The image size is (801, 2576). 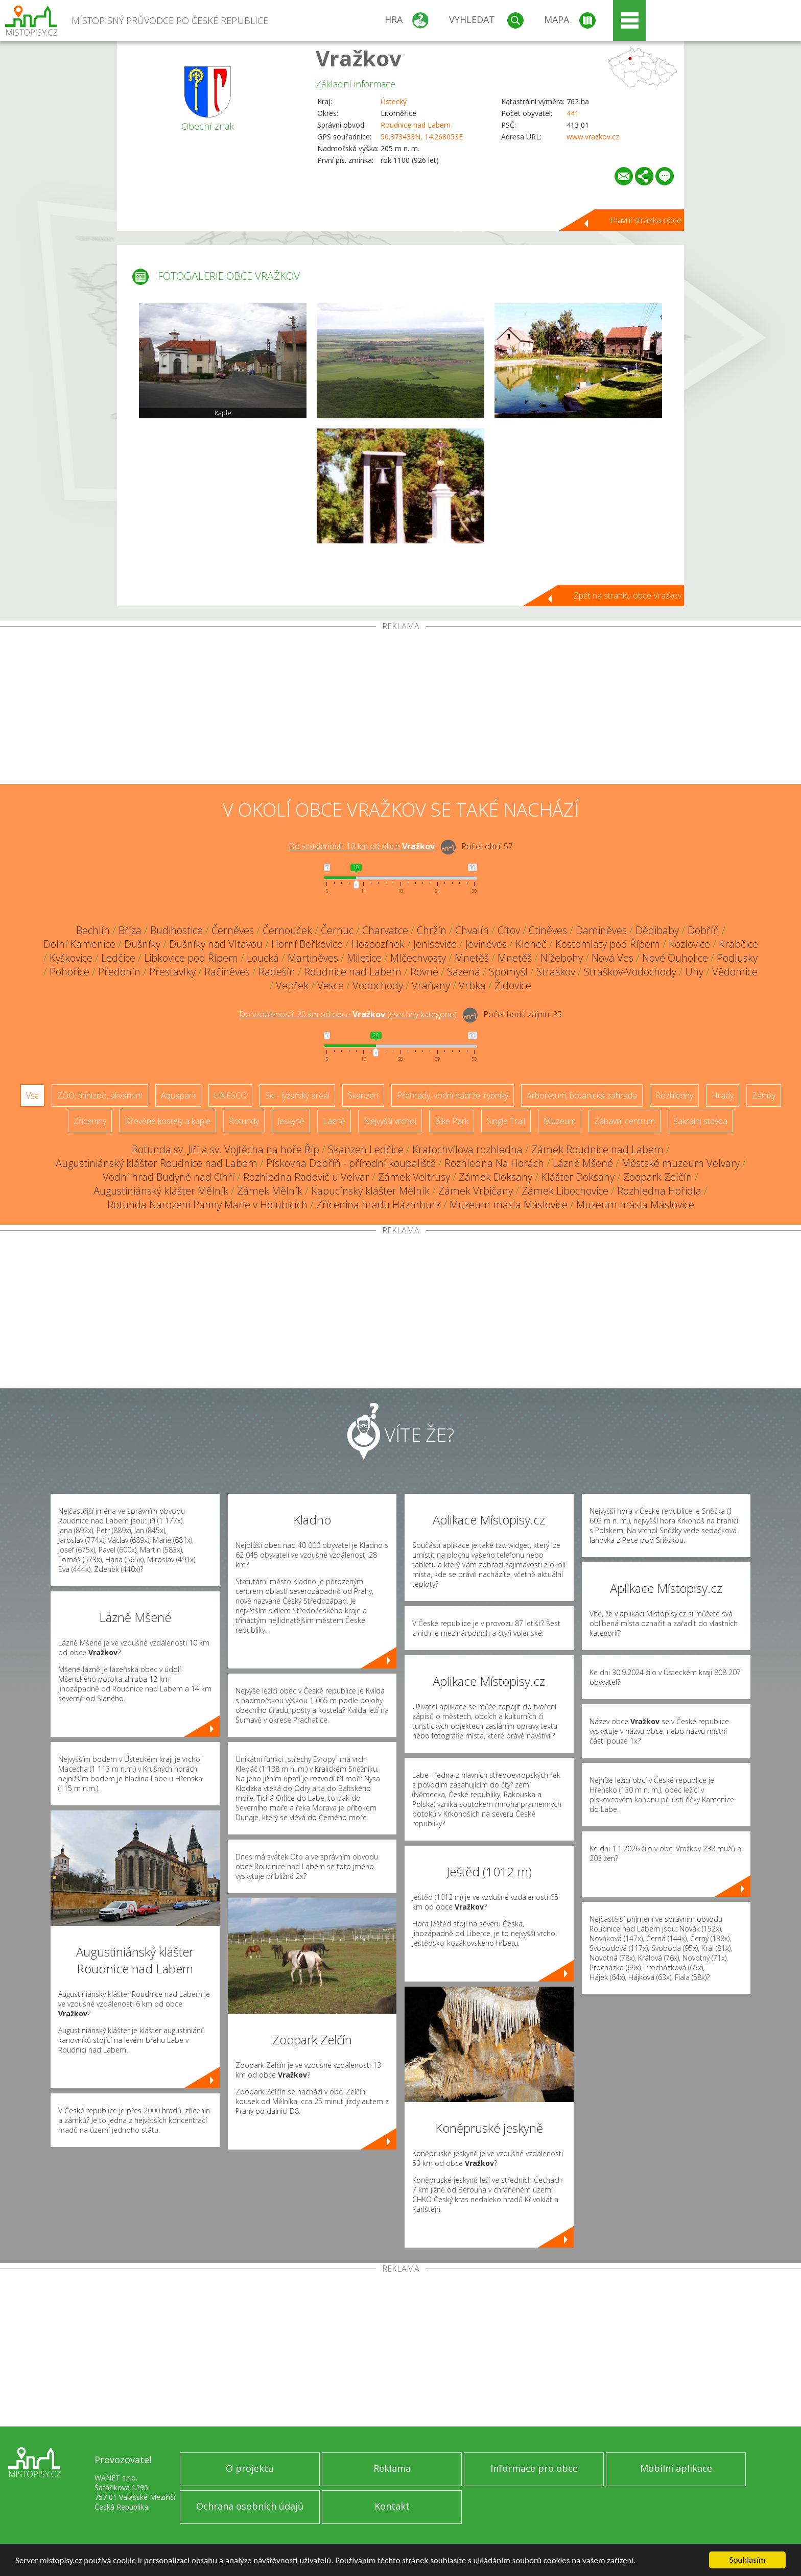 I want to click on Ochrana osobních údajů, so click(x=249, y=2506).